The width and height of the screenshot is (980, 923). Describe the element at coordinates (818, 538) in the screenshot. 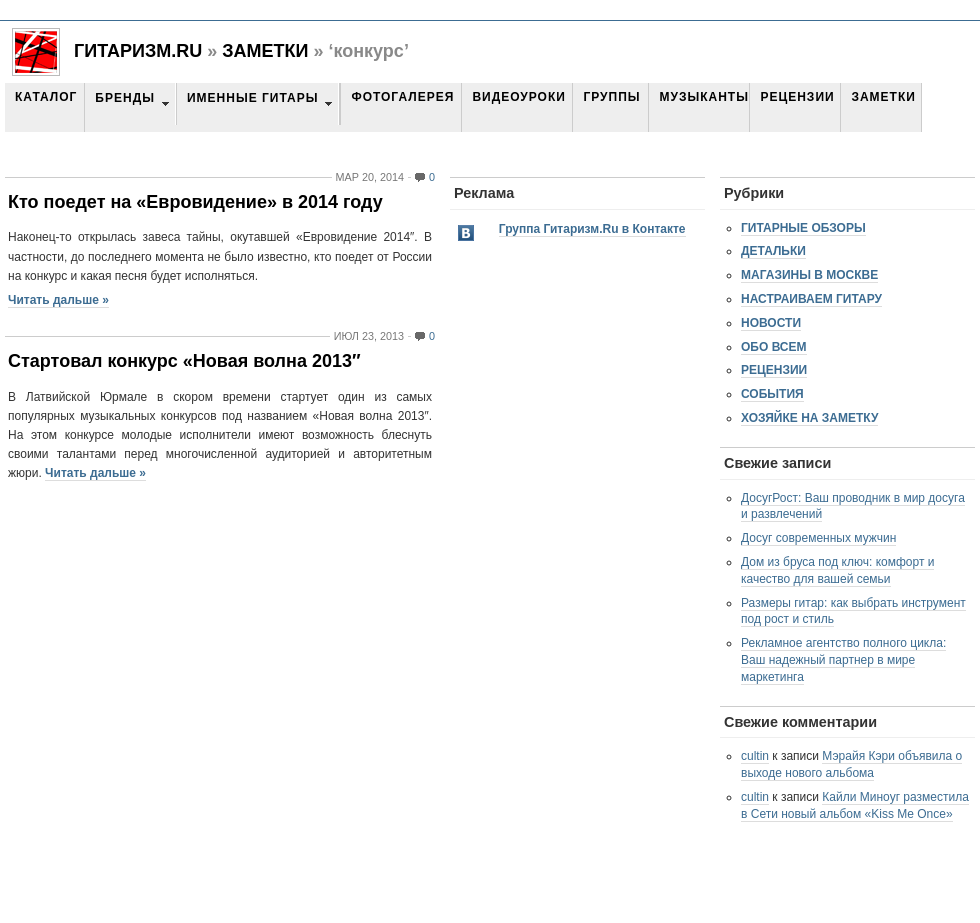

I see `Досуг современных мужчин` at that location.